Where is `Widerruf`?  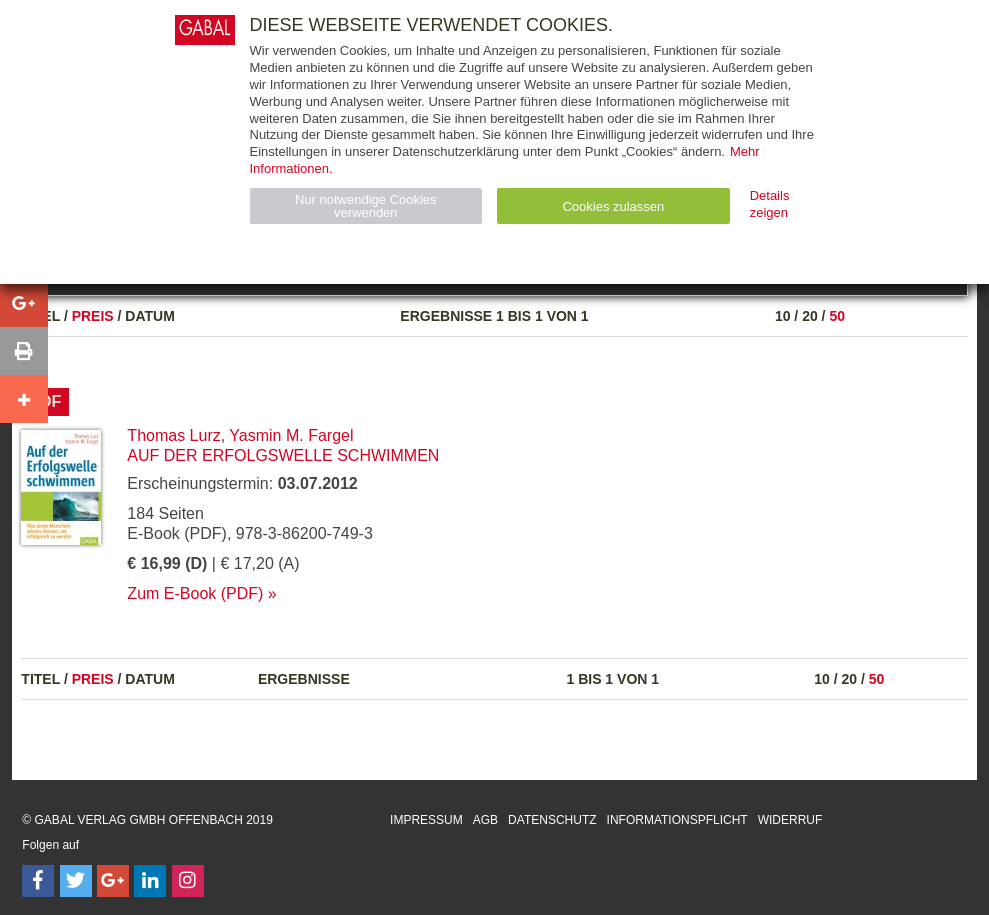 Widerruf is located at coordinates (790, 820).